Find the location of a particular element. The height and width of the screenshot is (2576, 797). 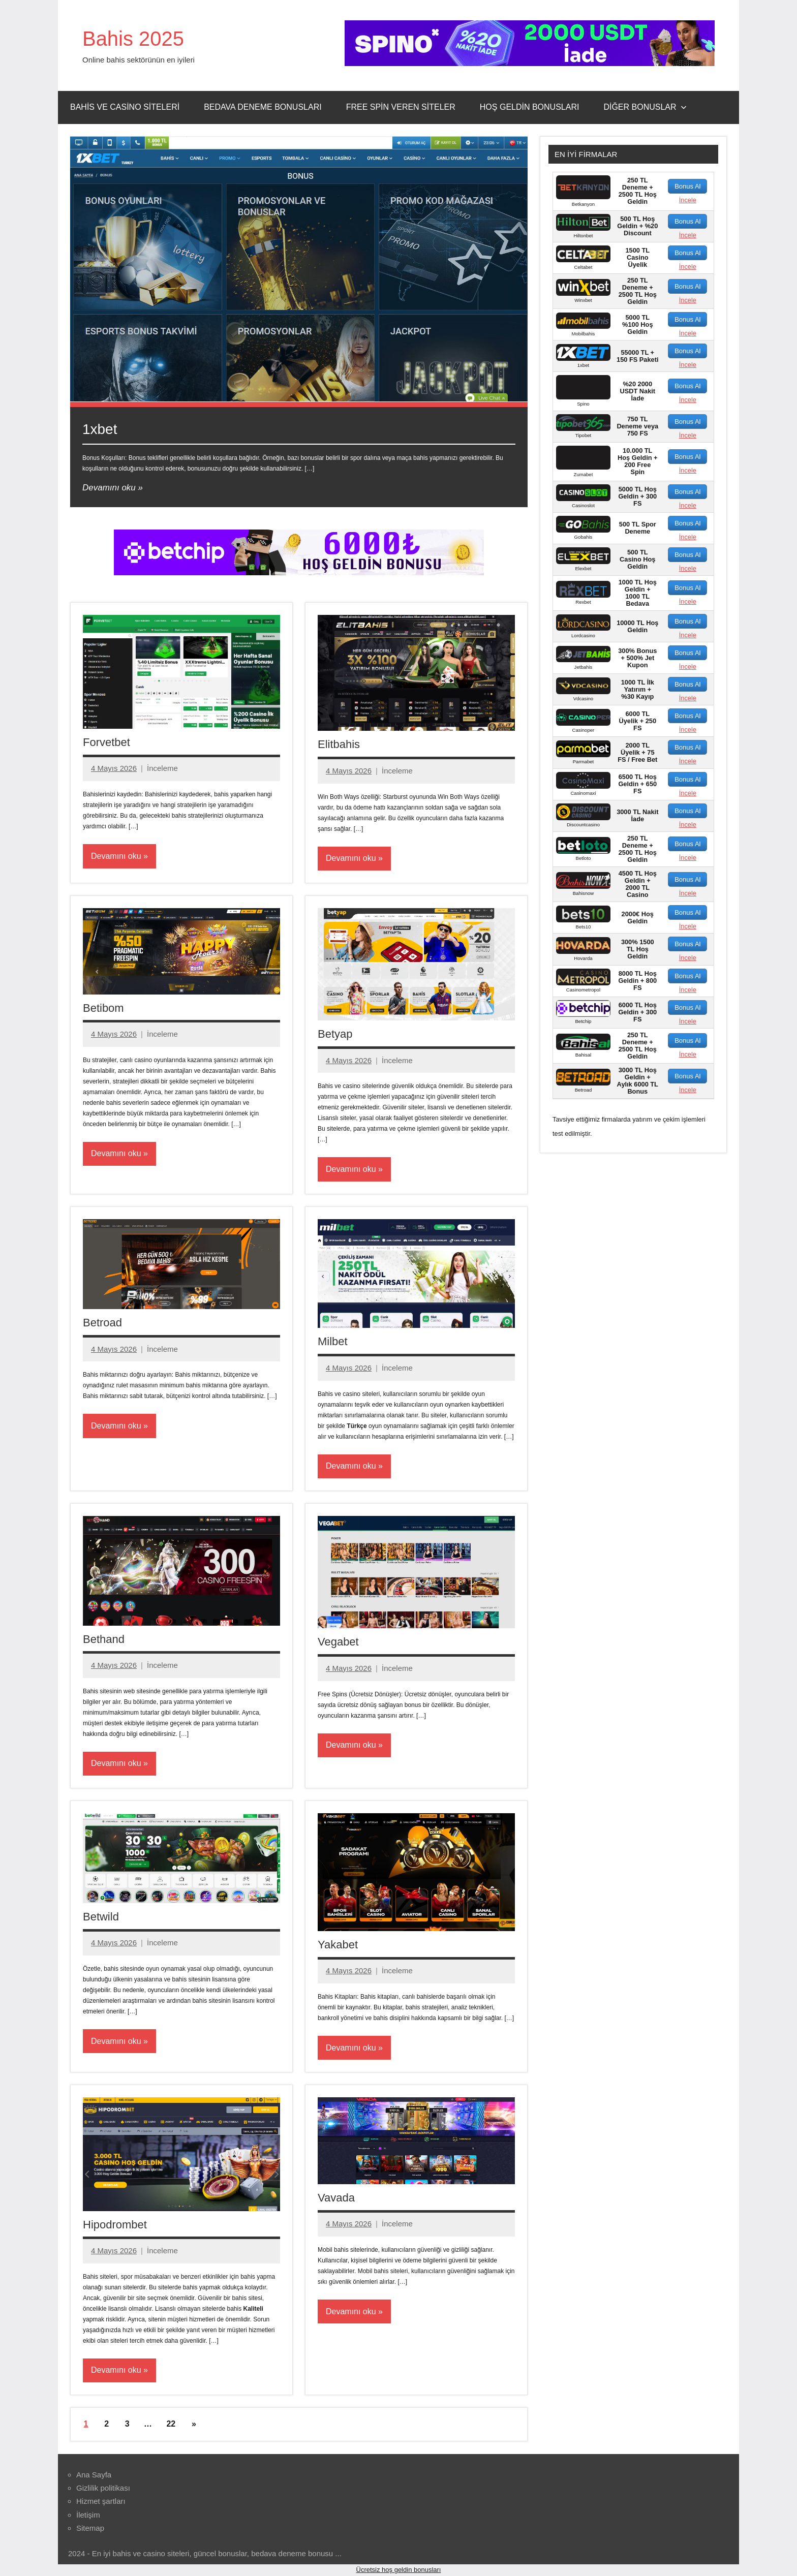

22 is located at coordinates (170, 2423).